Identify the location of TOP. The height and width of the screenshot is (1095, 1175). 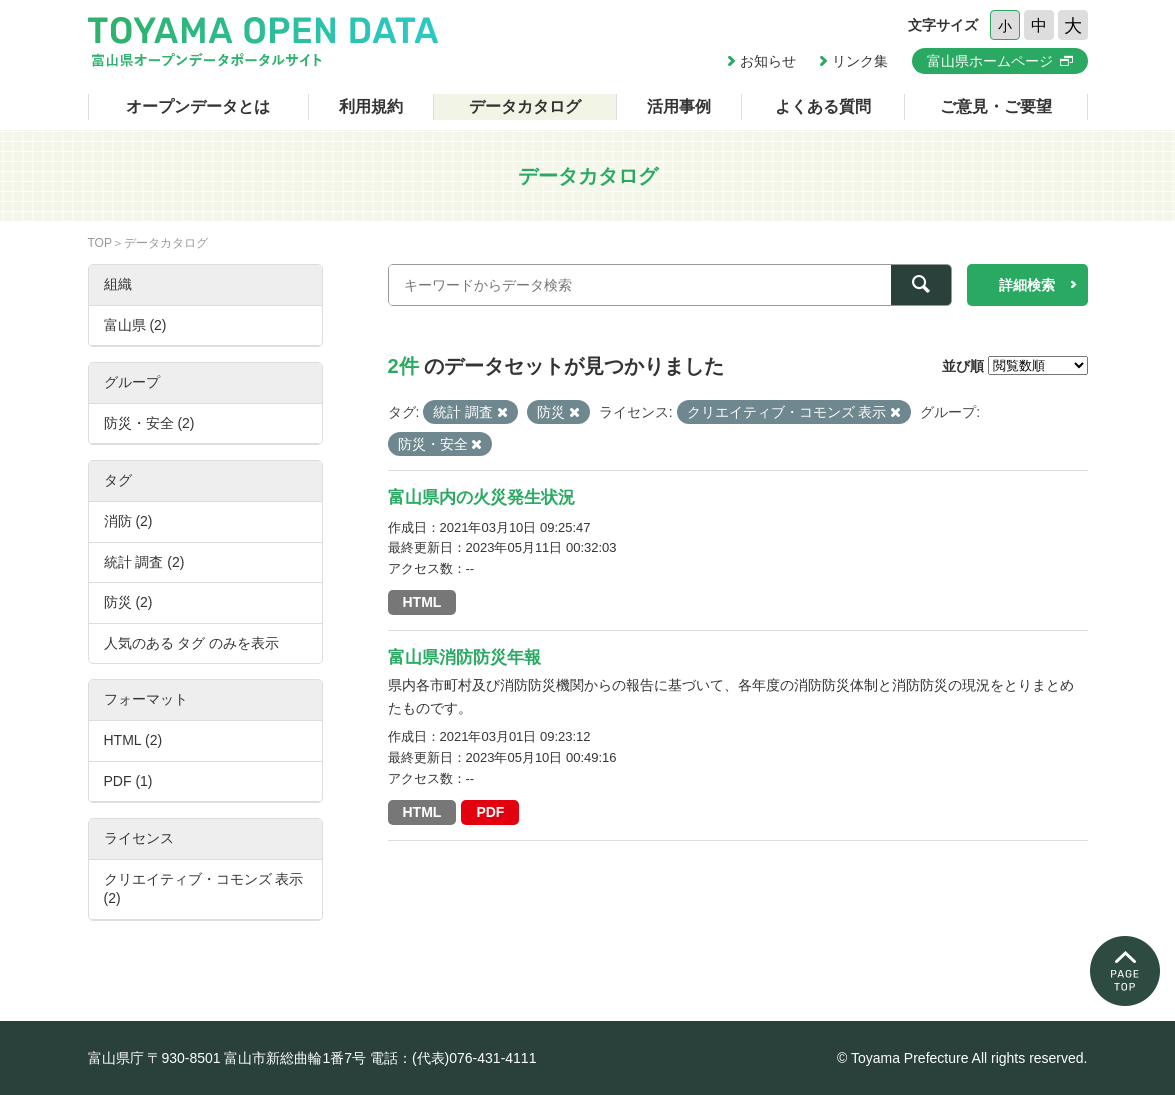
(100, 243).